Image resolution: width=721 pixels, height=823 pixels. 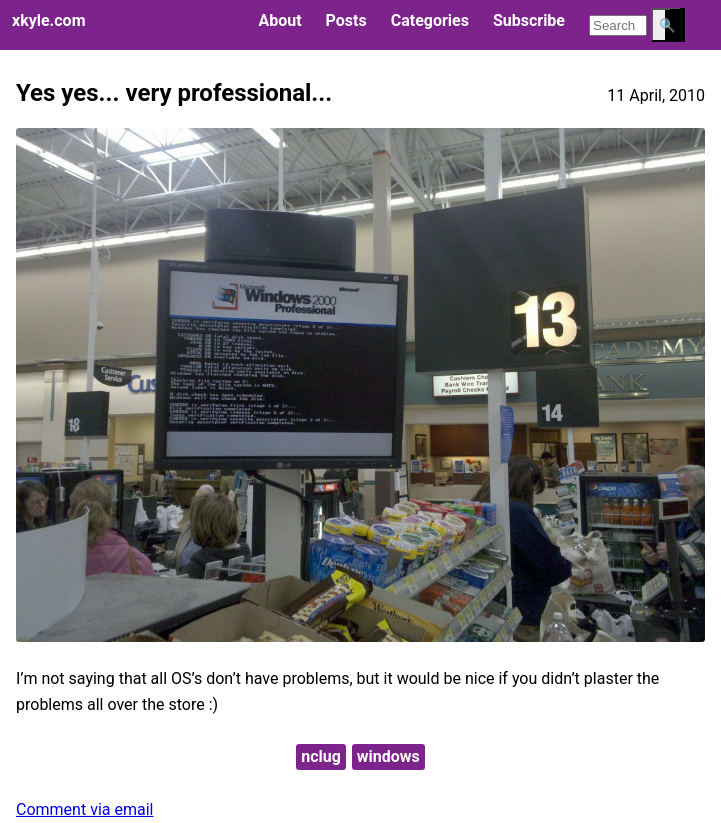 I want to click on Categories, so click(x=430, y=20).